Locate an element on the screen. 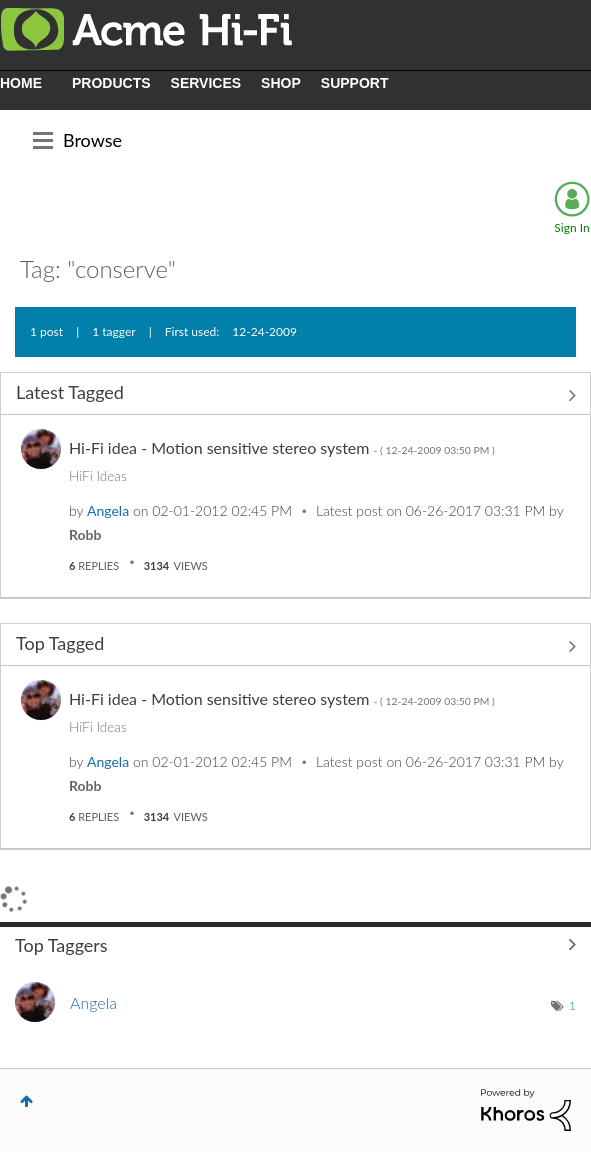 The height and width of the screenshot is (1152, 591). Sign In is located at coordinates (571, 227).